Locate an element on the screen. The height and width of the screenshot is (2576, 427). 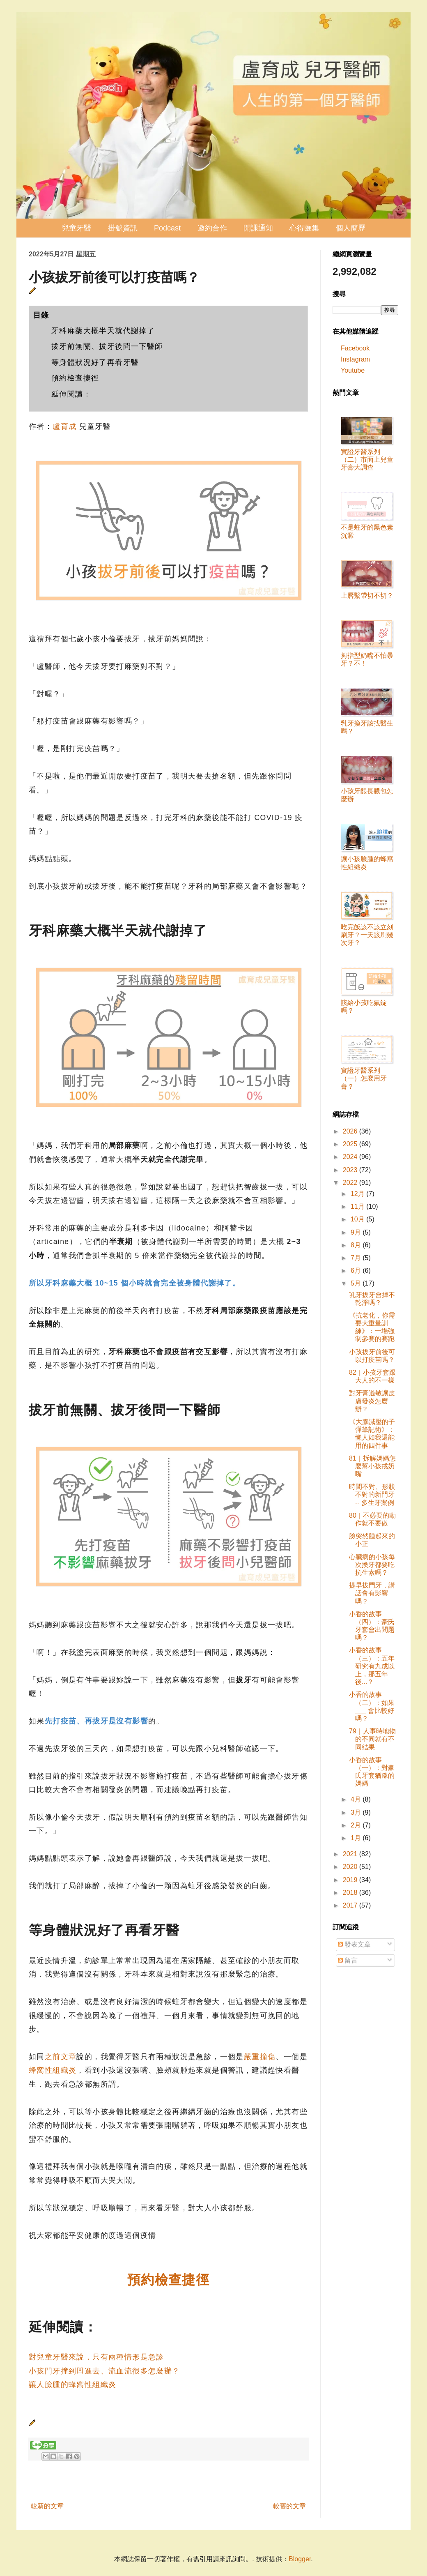
2021 is located at coordinates (351, 1853).